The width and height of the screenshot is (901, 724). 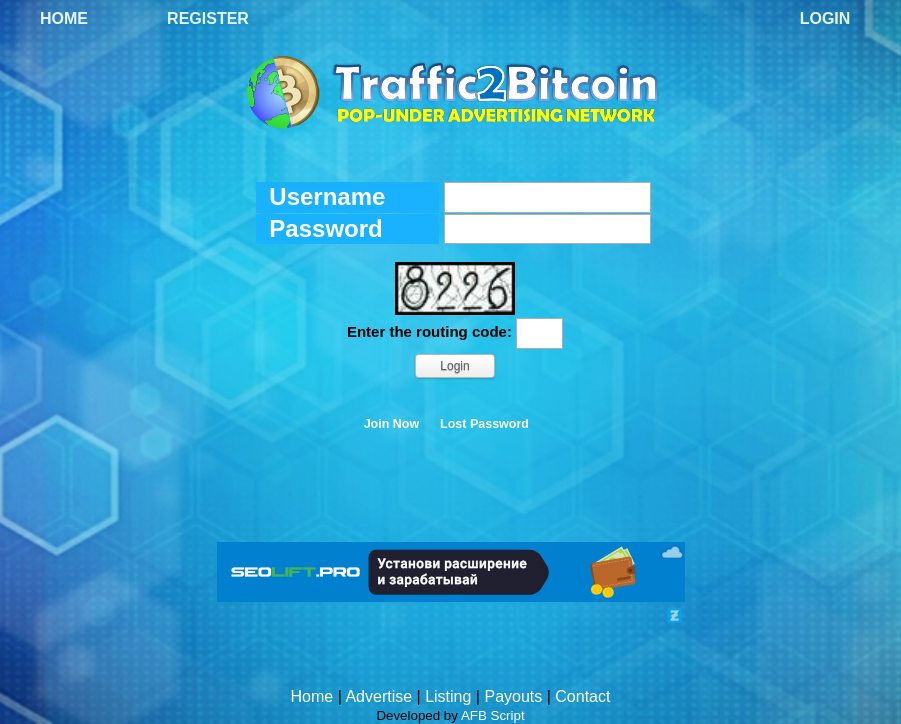 I want to click on Register, so click(x=208, y=18).